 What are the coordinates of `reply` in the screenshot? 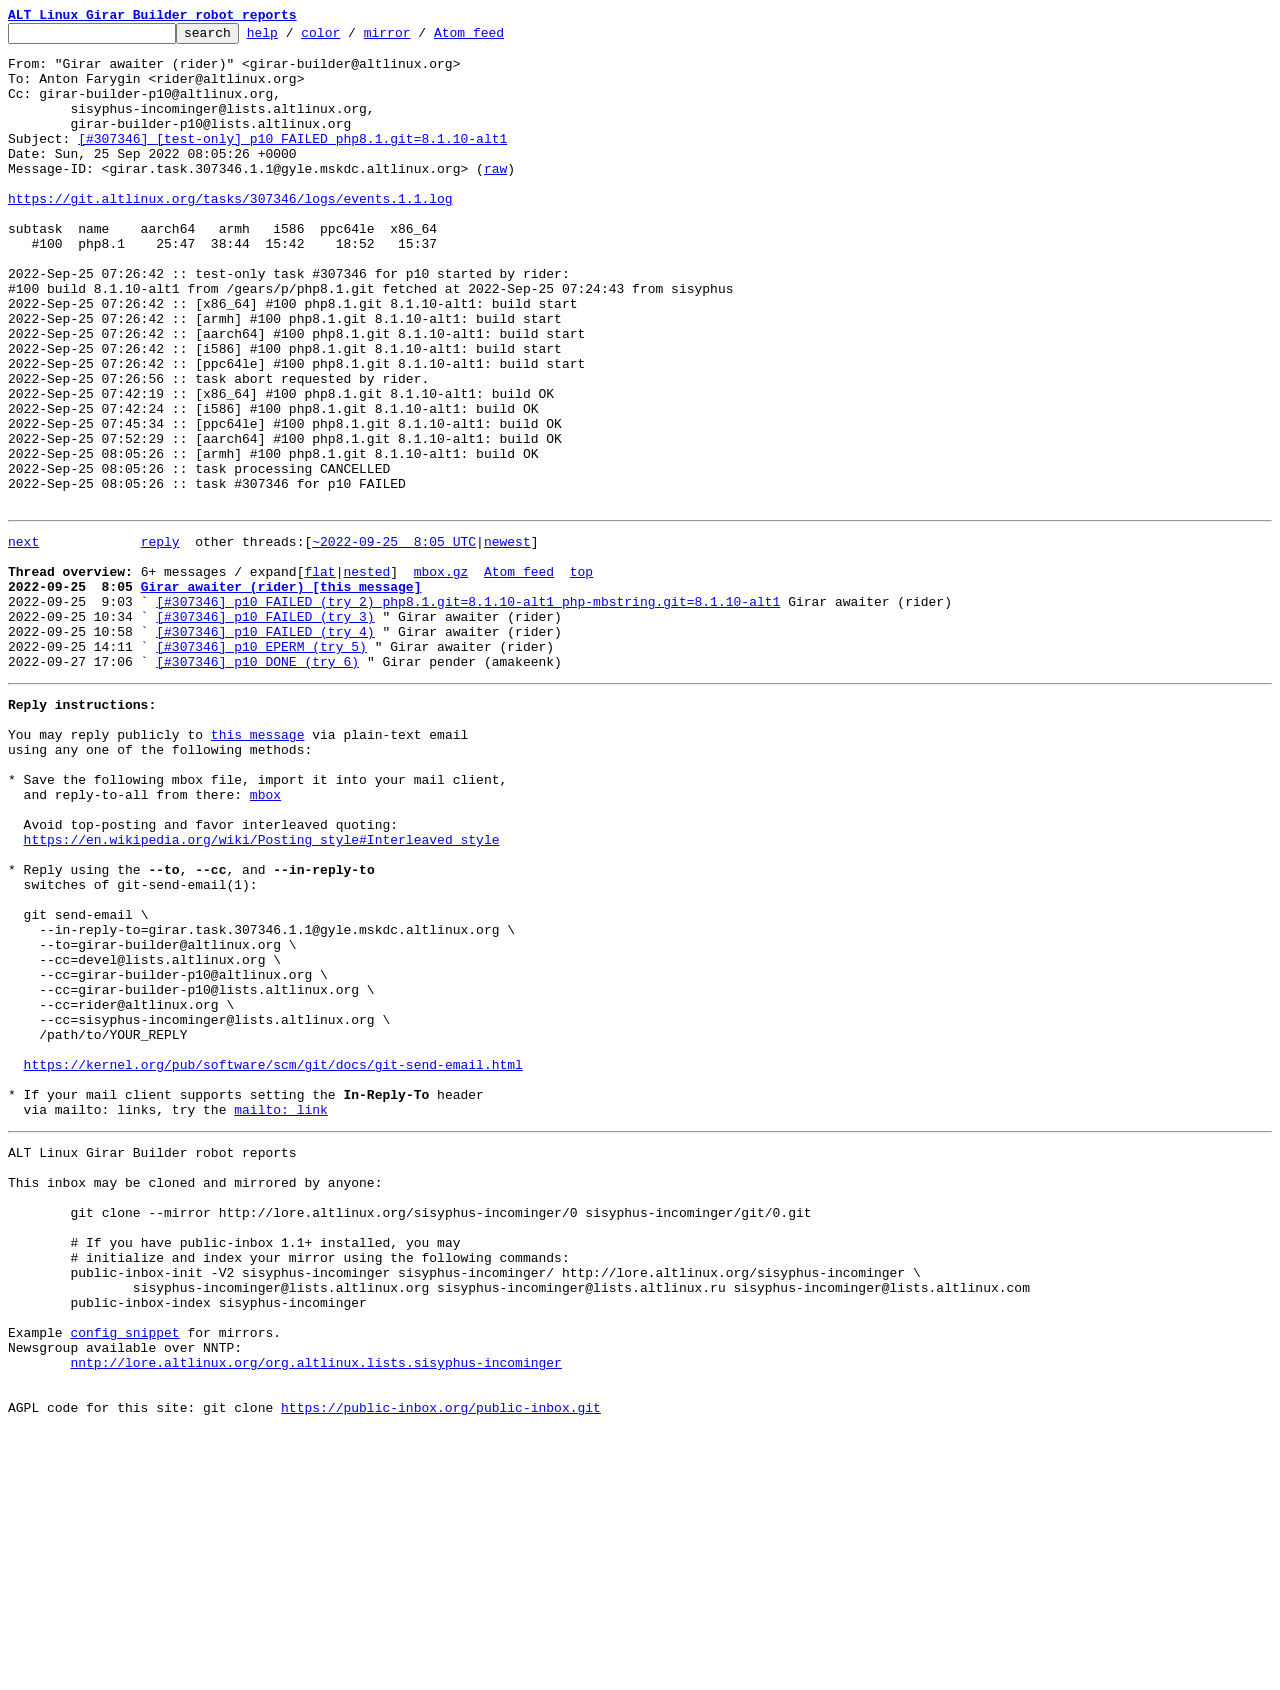 It's located at (160, 640).